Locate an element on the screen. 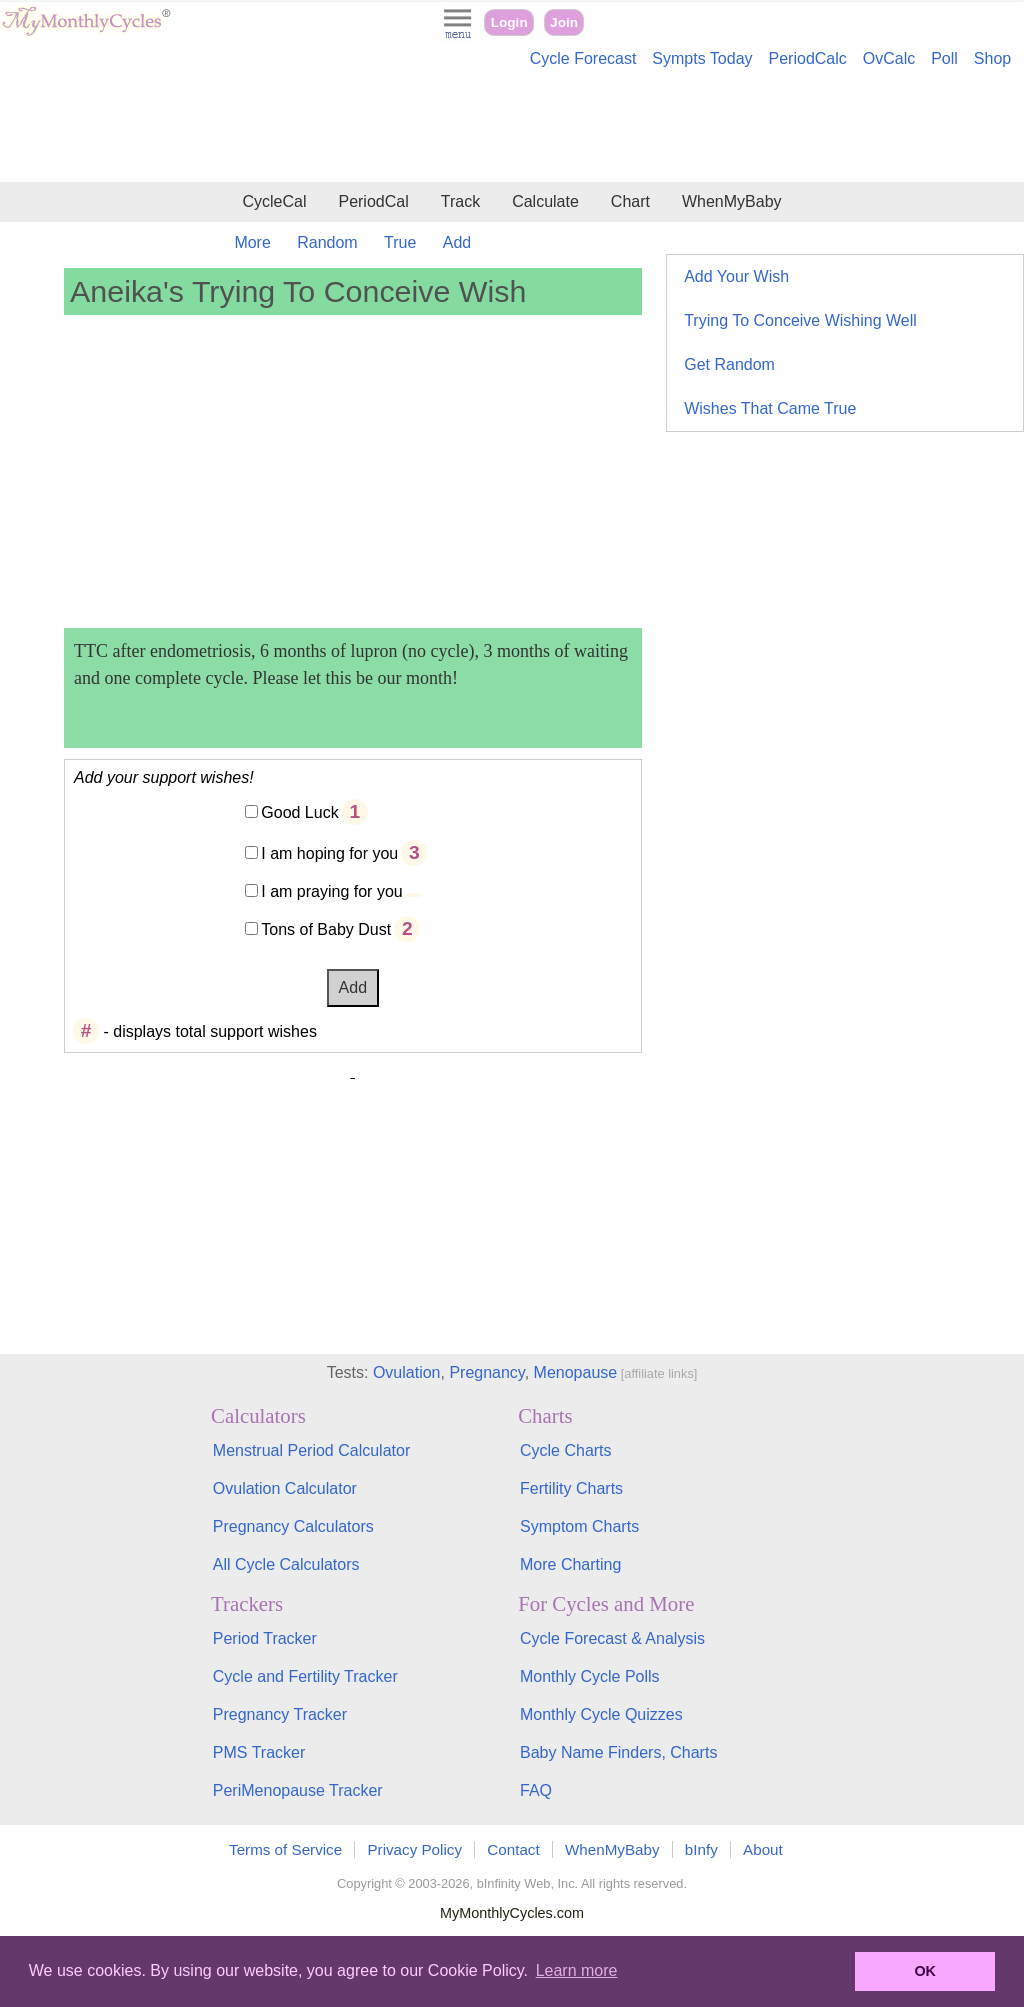 The width and height of the screenshot is (1024, 2007). Ovulation is located at coordinates (407, 1372).